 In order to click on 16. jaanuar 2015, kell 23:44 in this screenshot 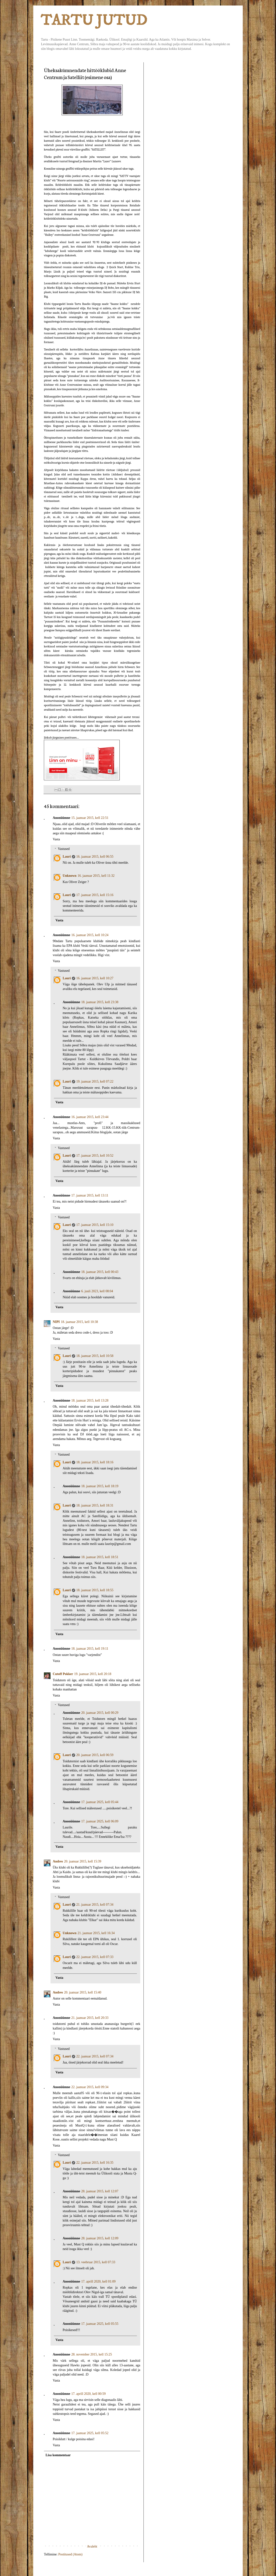, I will do `click(89, 1117)`.